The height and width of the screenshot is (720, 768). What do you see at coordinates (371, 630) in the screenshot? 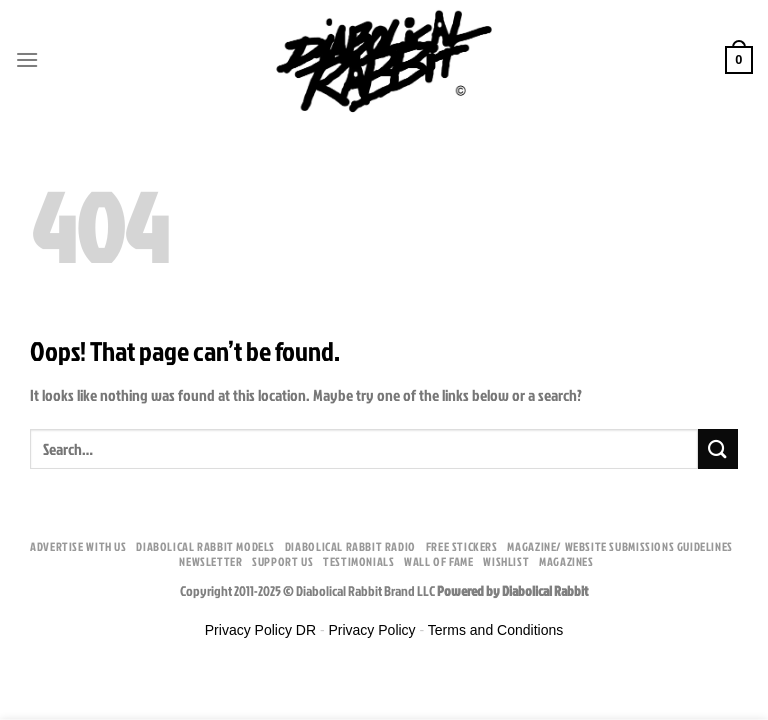
I see `Privacy Policy` at bounding box center [371, 630].